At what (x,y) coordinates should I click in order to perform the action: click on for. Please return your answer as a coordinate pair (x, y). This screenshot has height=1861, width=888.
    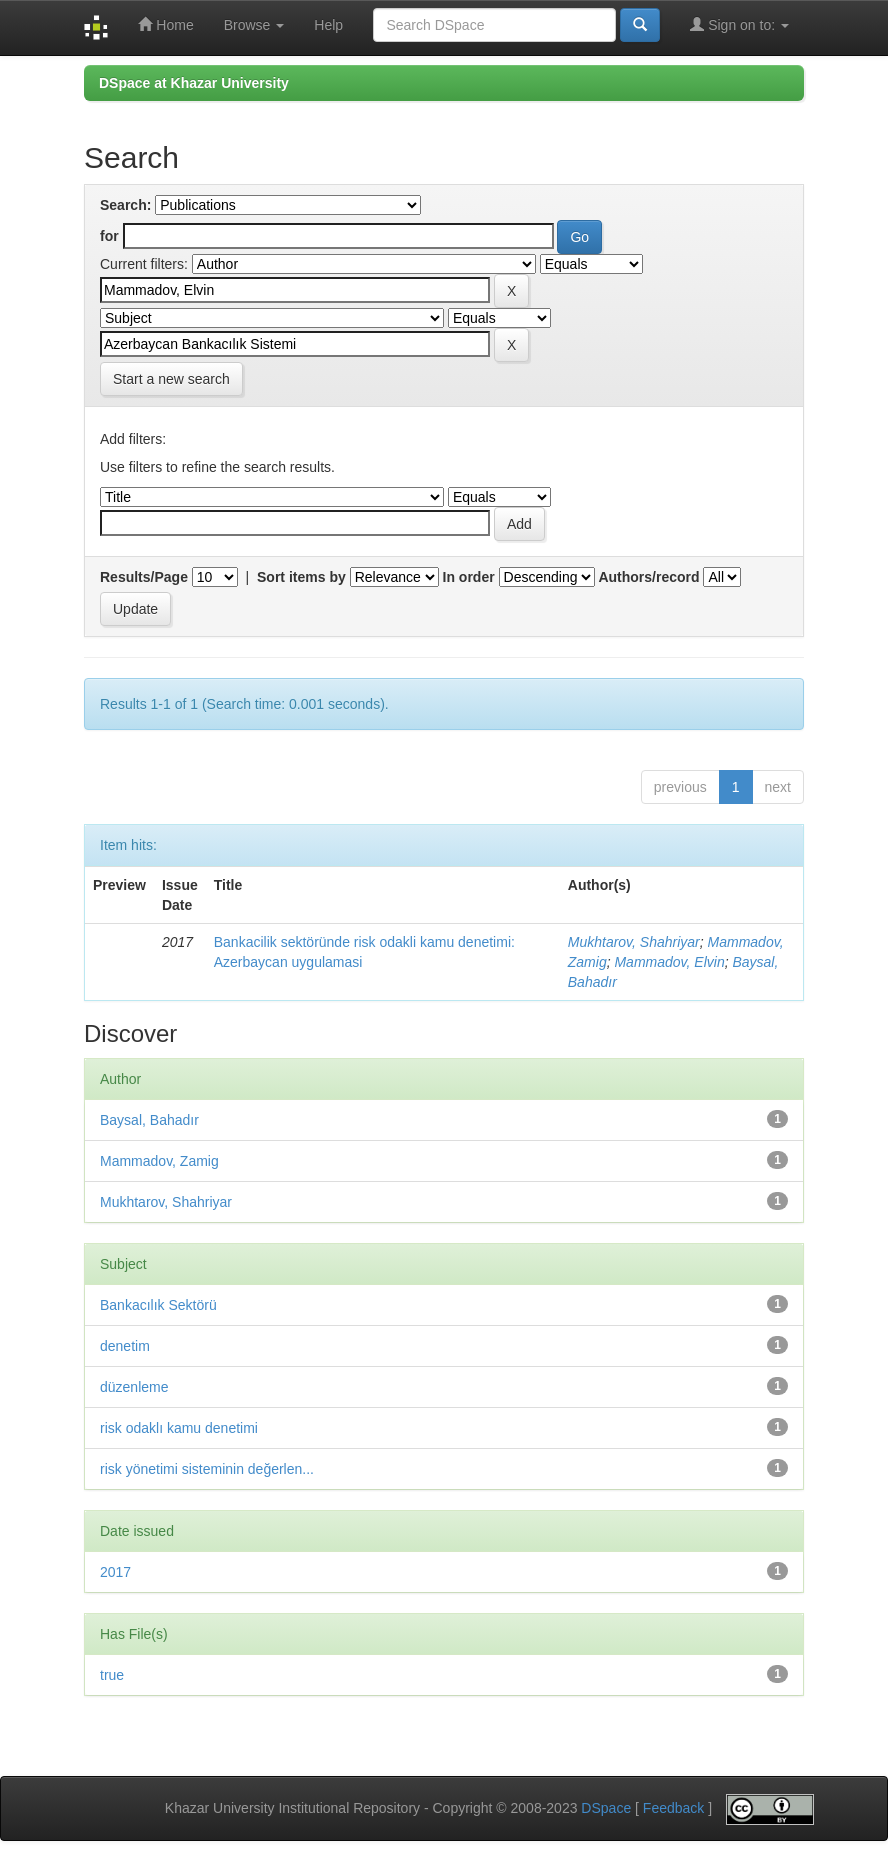
    Looking at the image, I should click on (109, 236).